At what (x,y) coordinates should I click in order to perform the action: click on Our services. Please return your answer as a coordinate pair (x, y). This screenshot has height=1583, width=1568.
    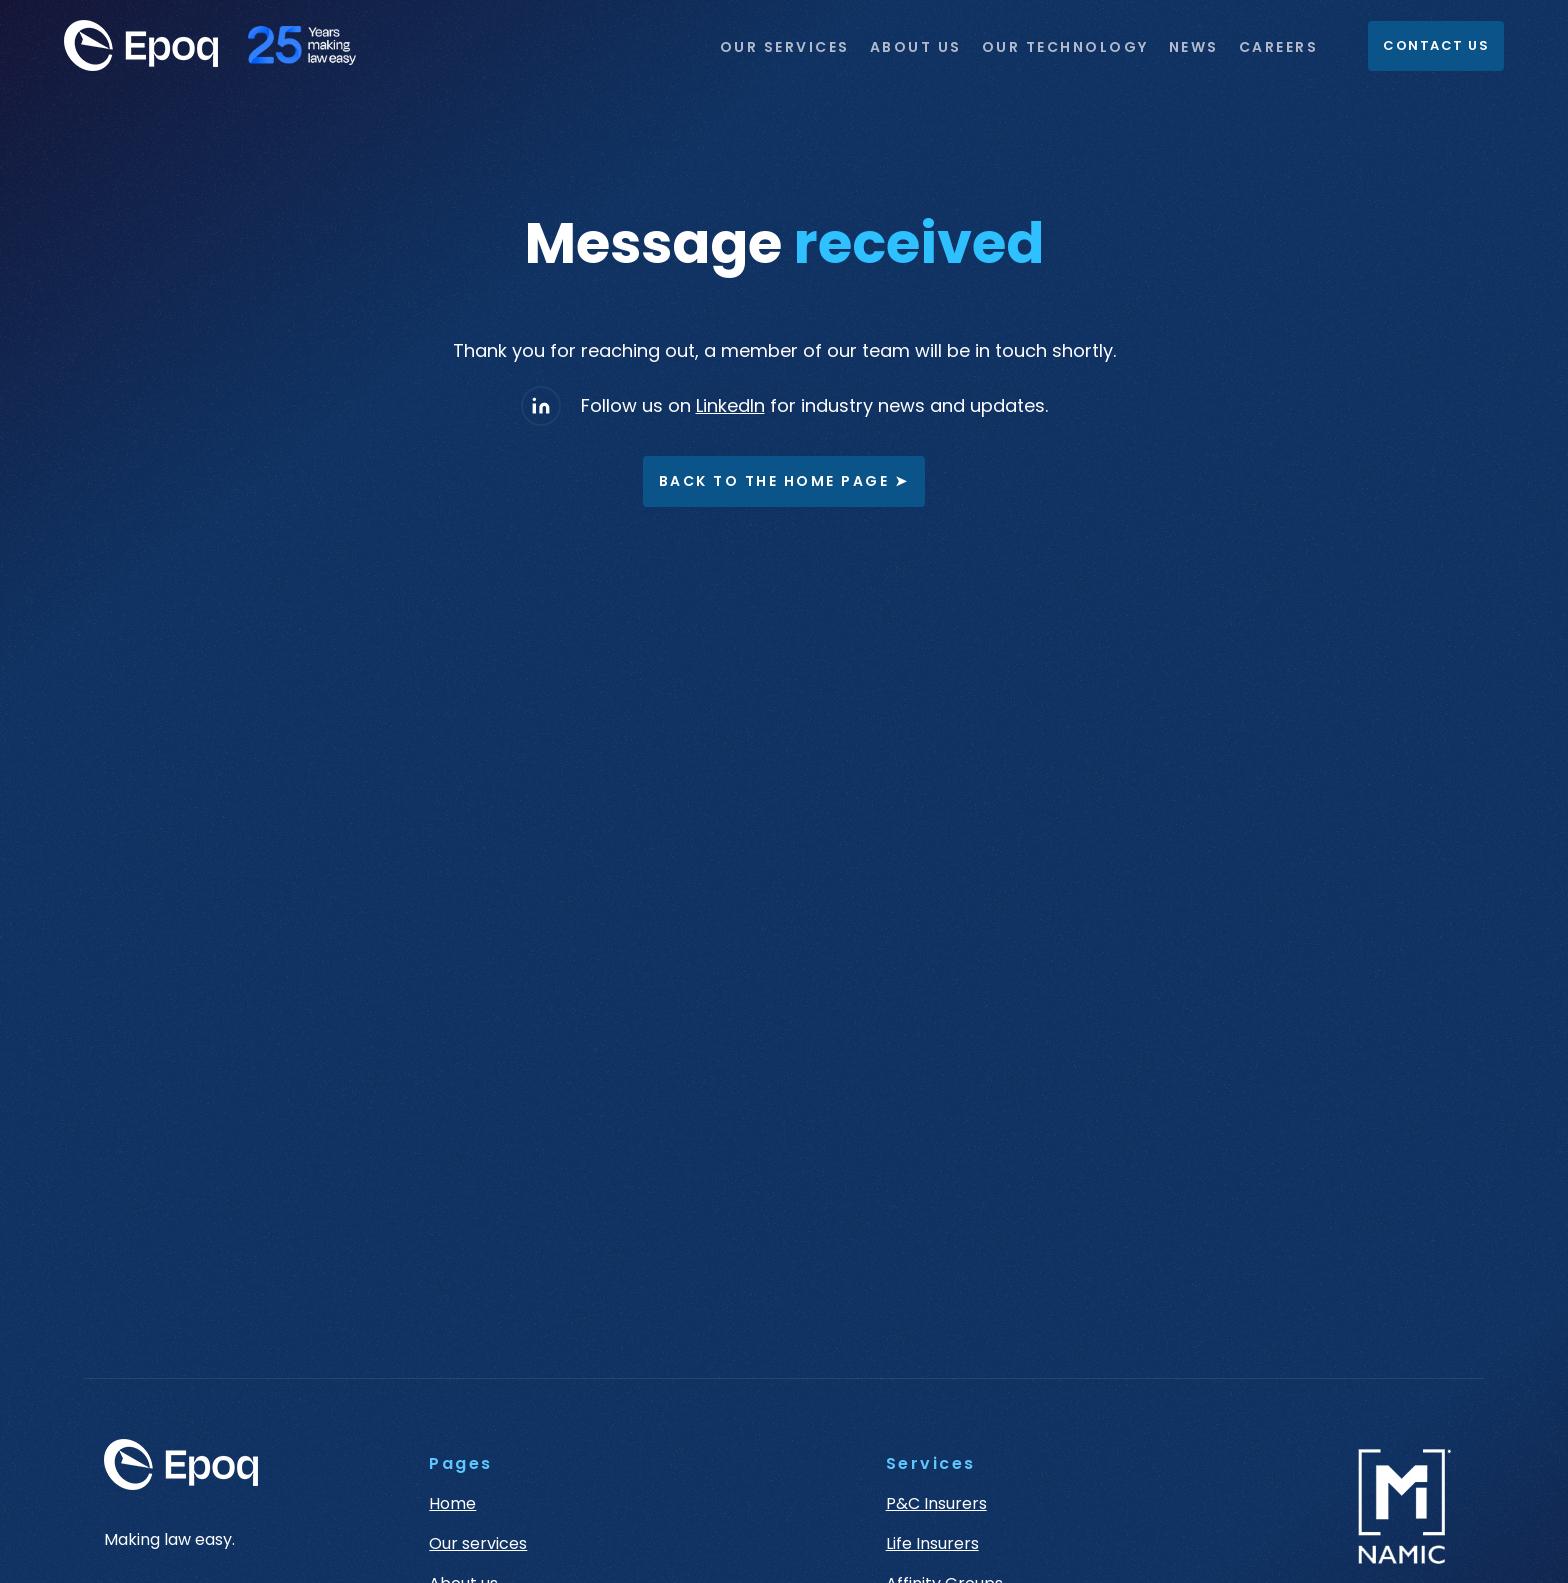
    Looking at the image, I should click on (478, 1544).